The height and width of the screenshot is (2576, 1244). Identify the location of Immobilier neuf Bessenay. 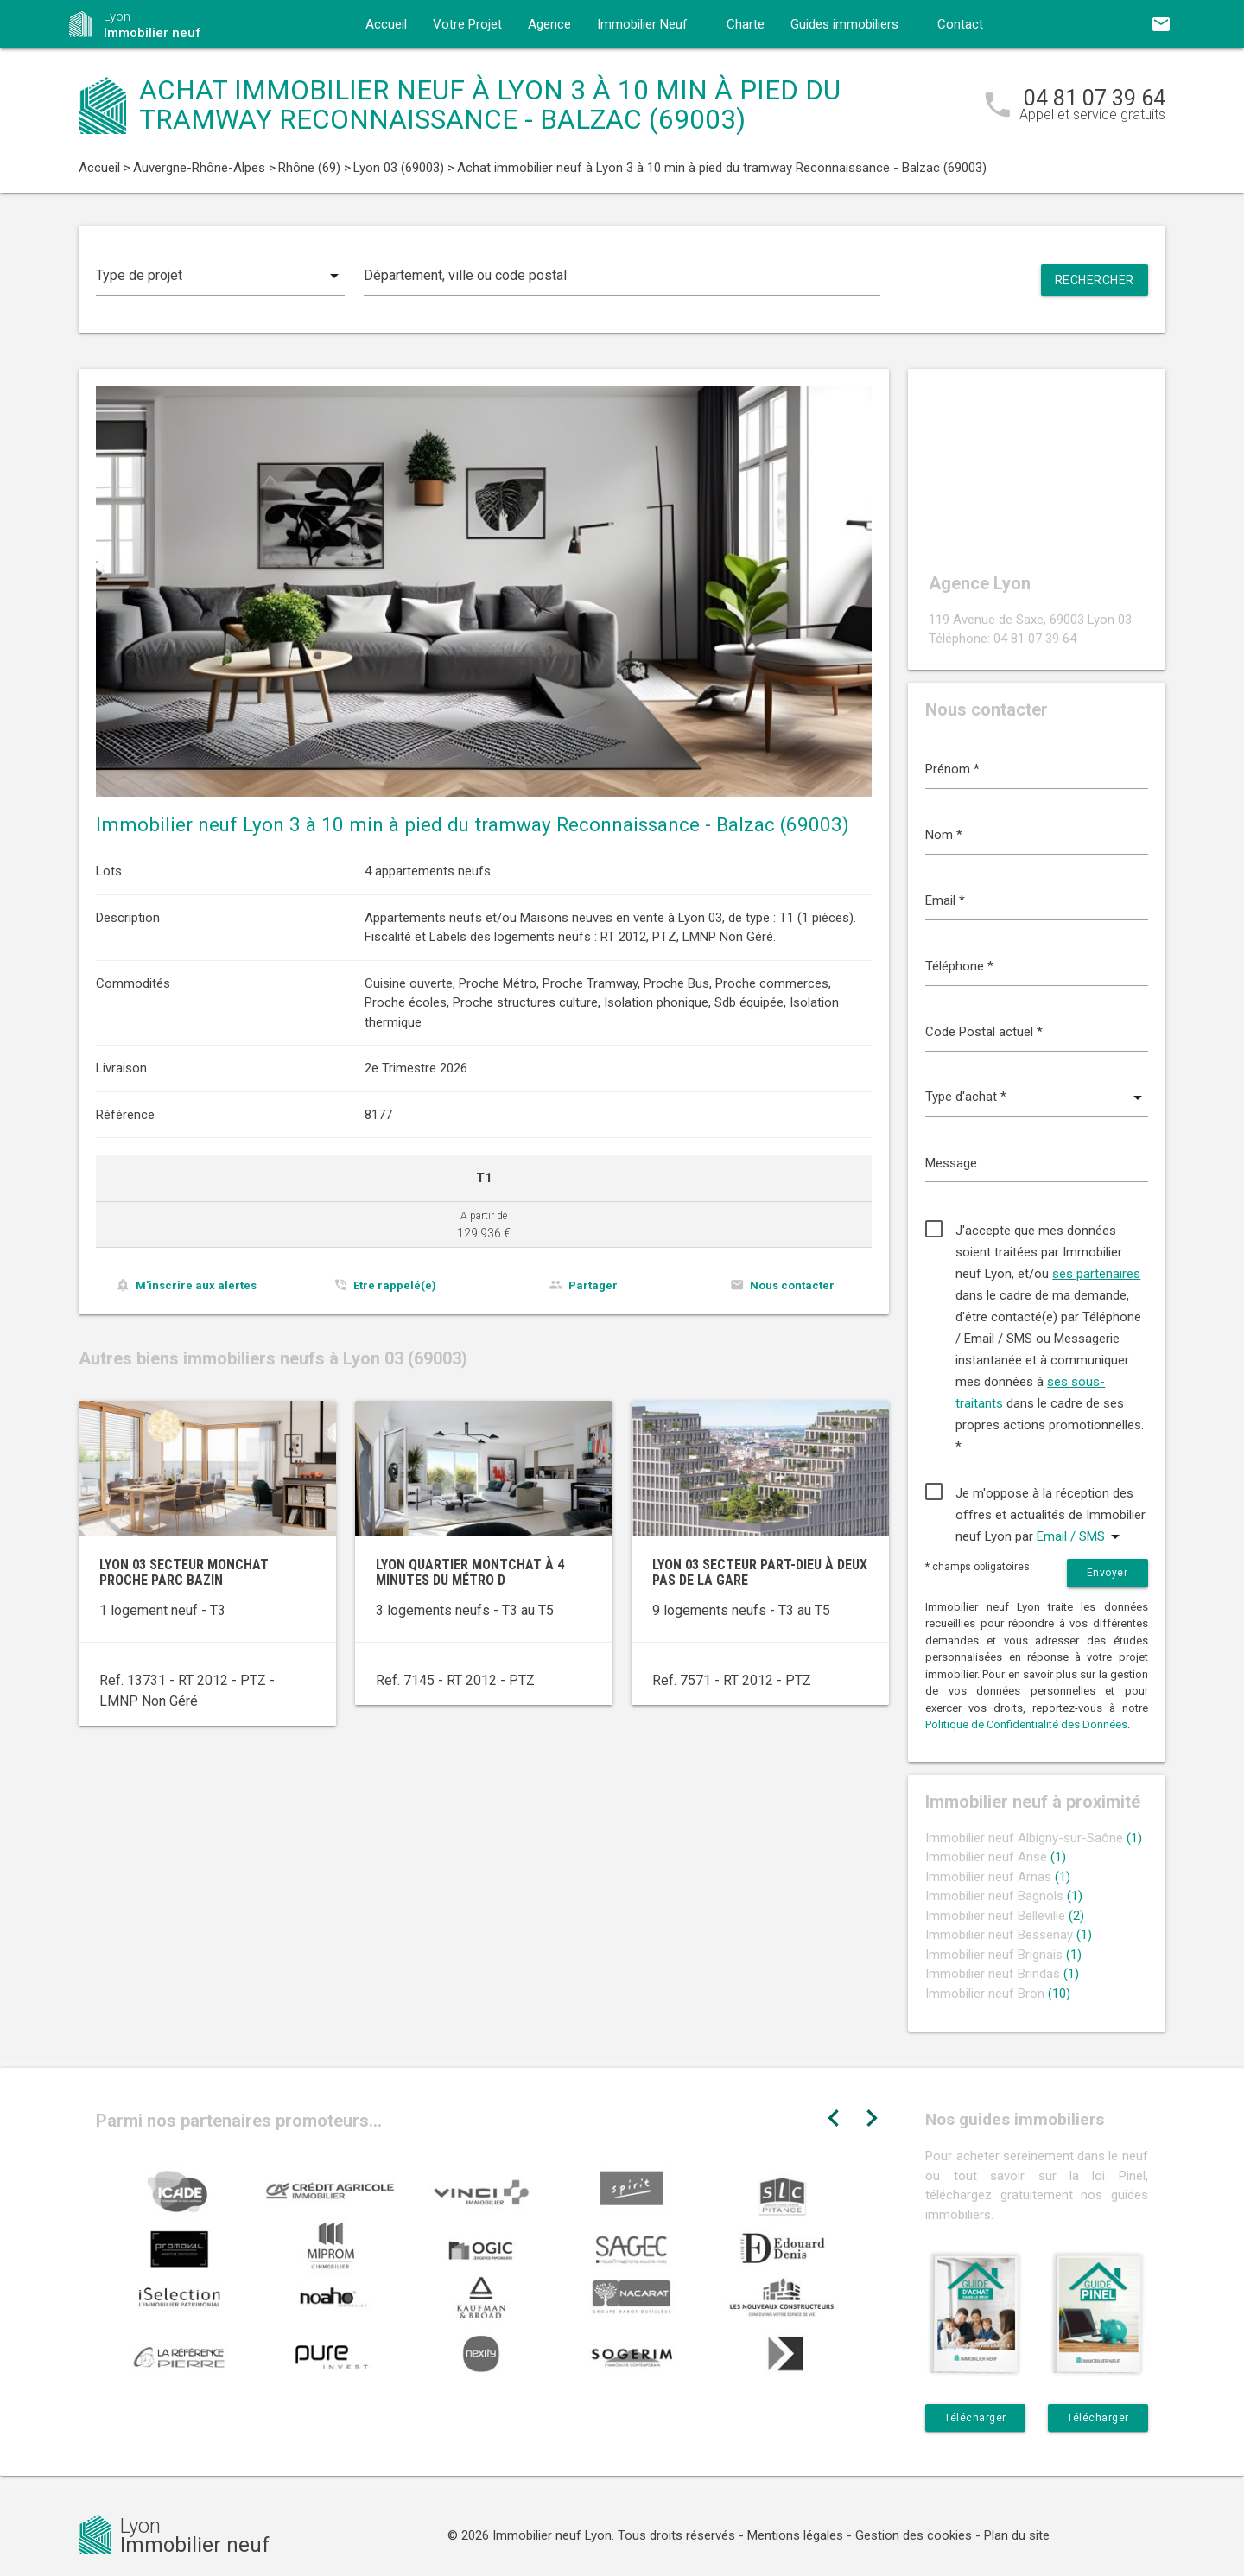
(1008, 1935).